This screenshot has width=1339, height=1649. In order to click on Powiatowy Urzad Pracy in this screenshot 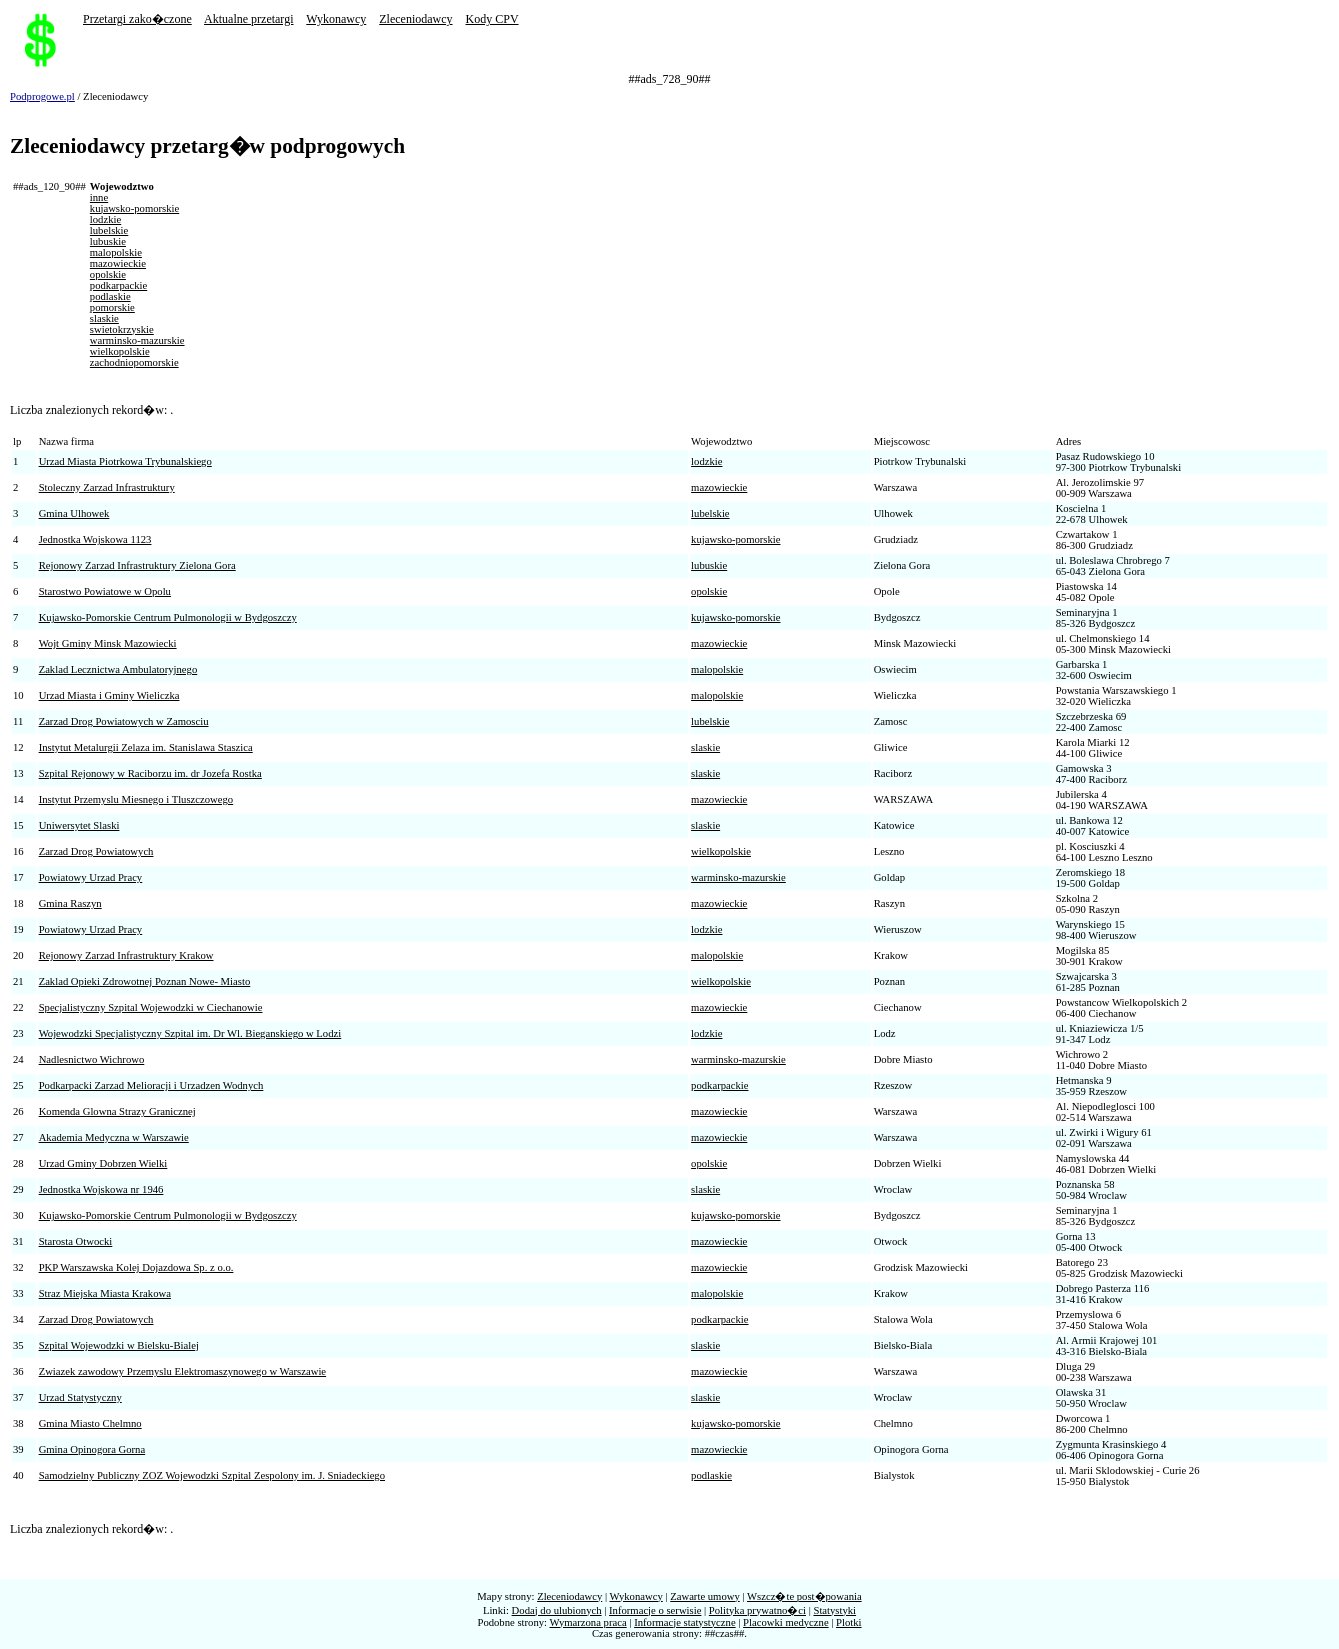, I will do `click(91, 877)`.